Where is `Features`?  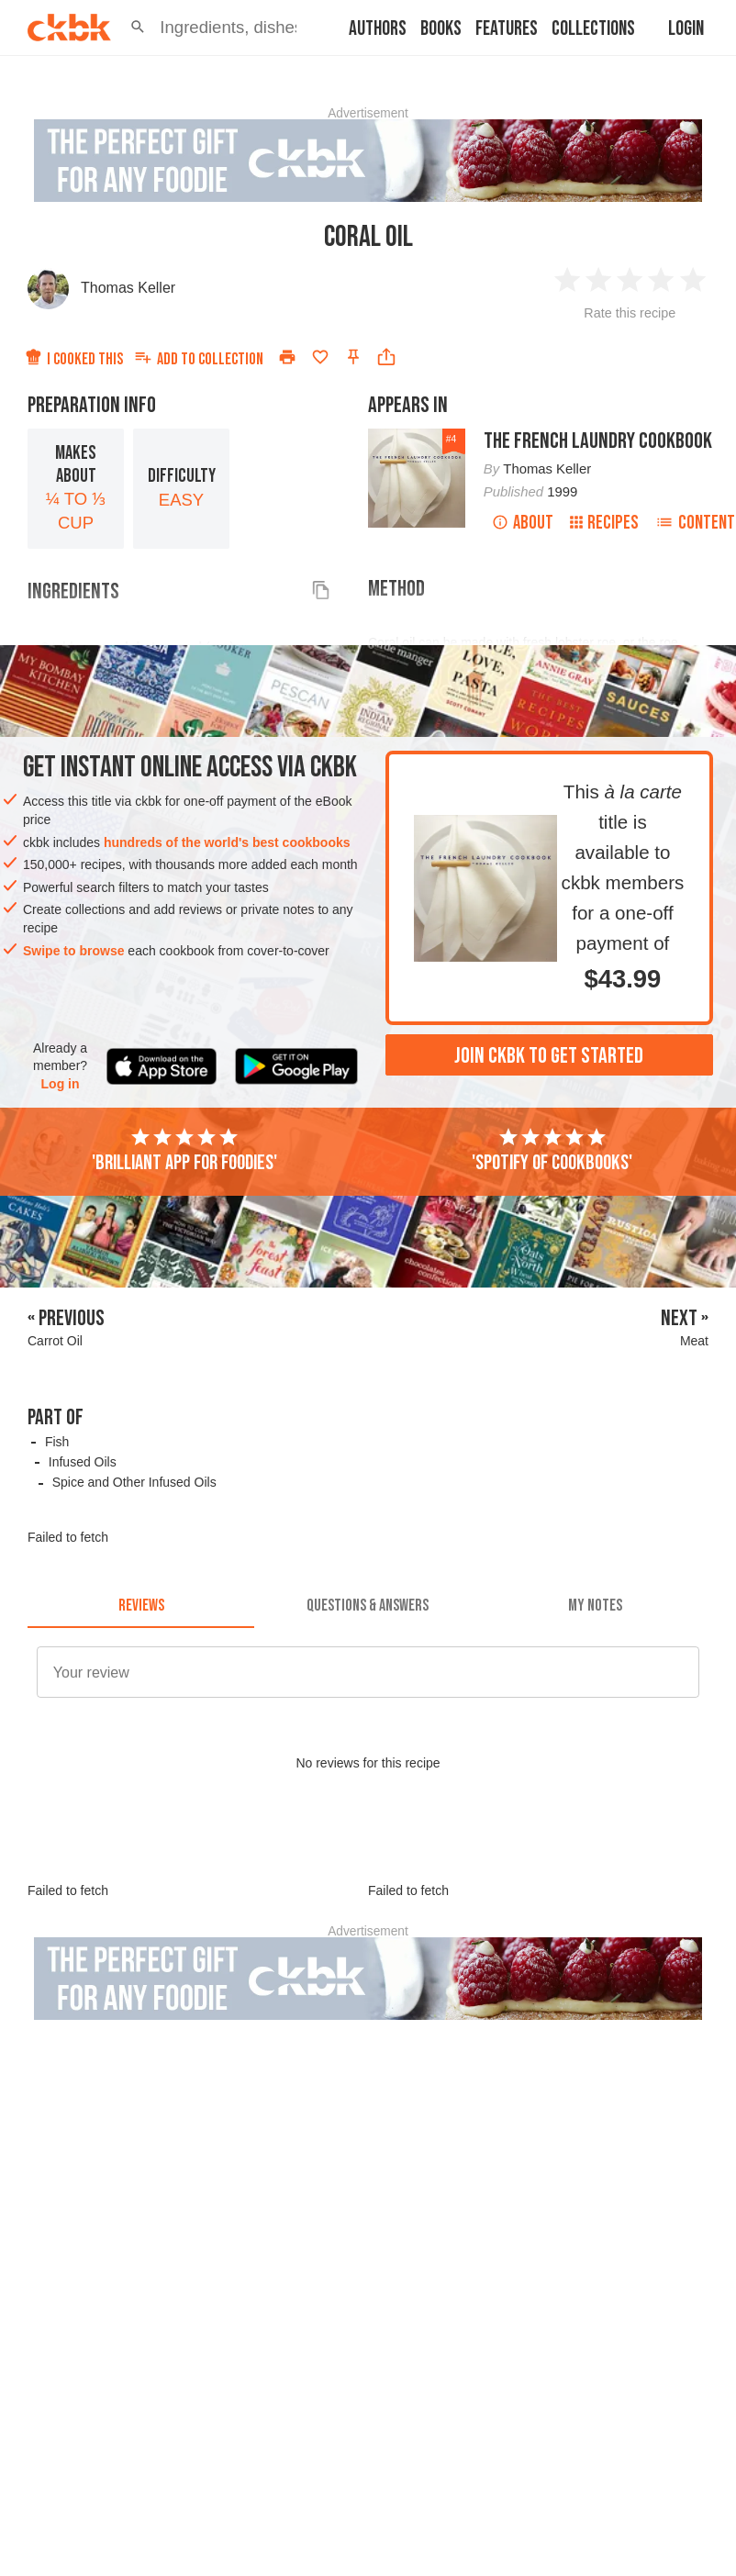 Features is located at coordinates (506, 29).